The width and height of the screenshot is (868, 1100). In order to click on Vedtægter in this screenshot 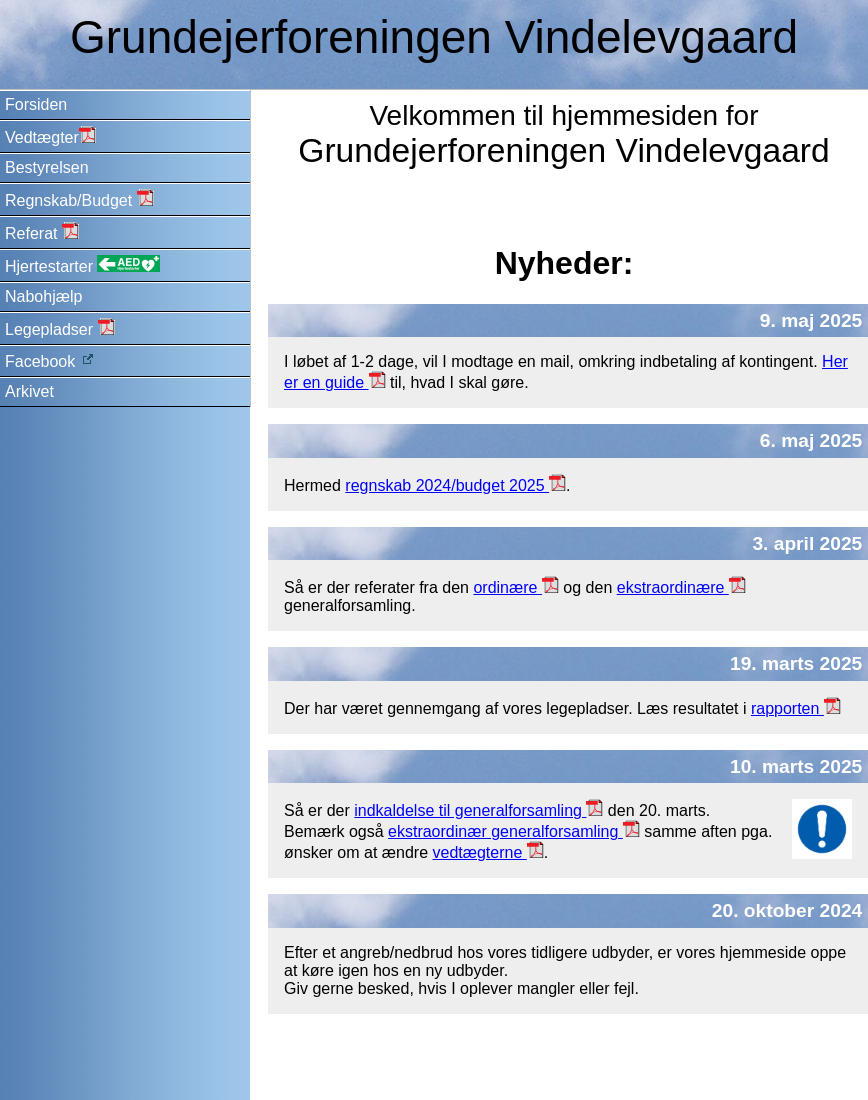, I will do `click(50, 136)`.